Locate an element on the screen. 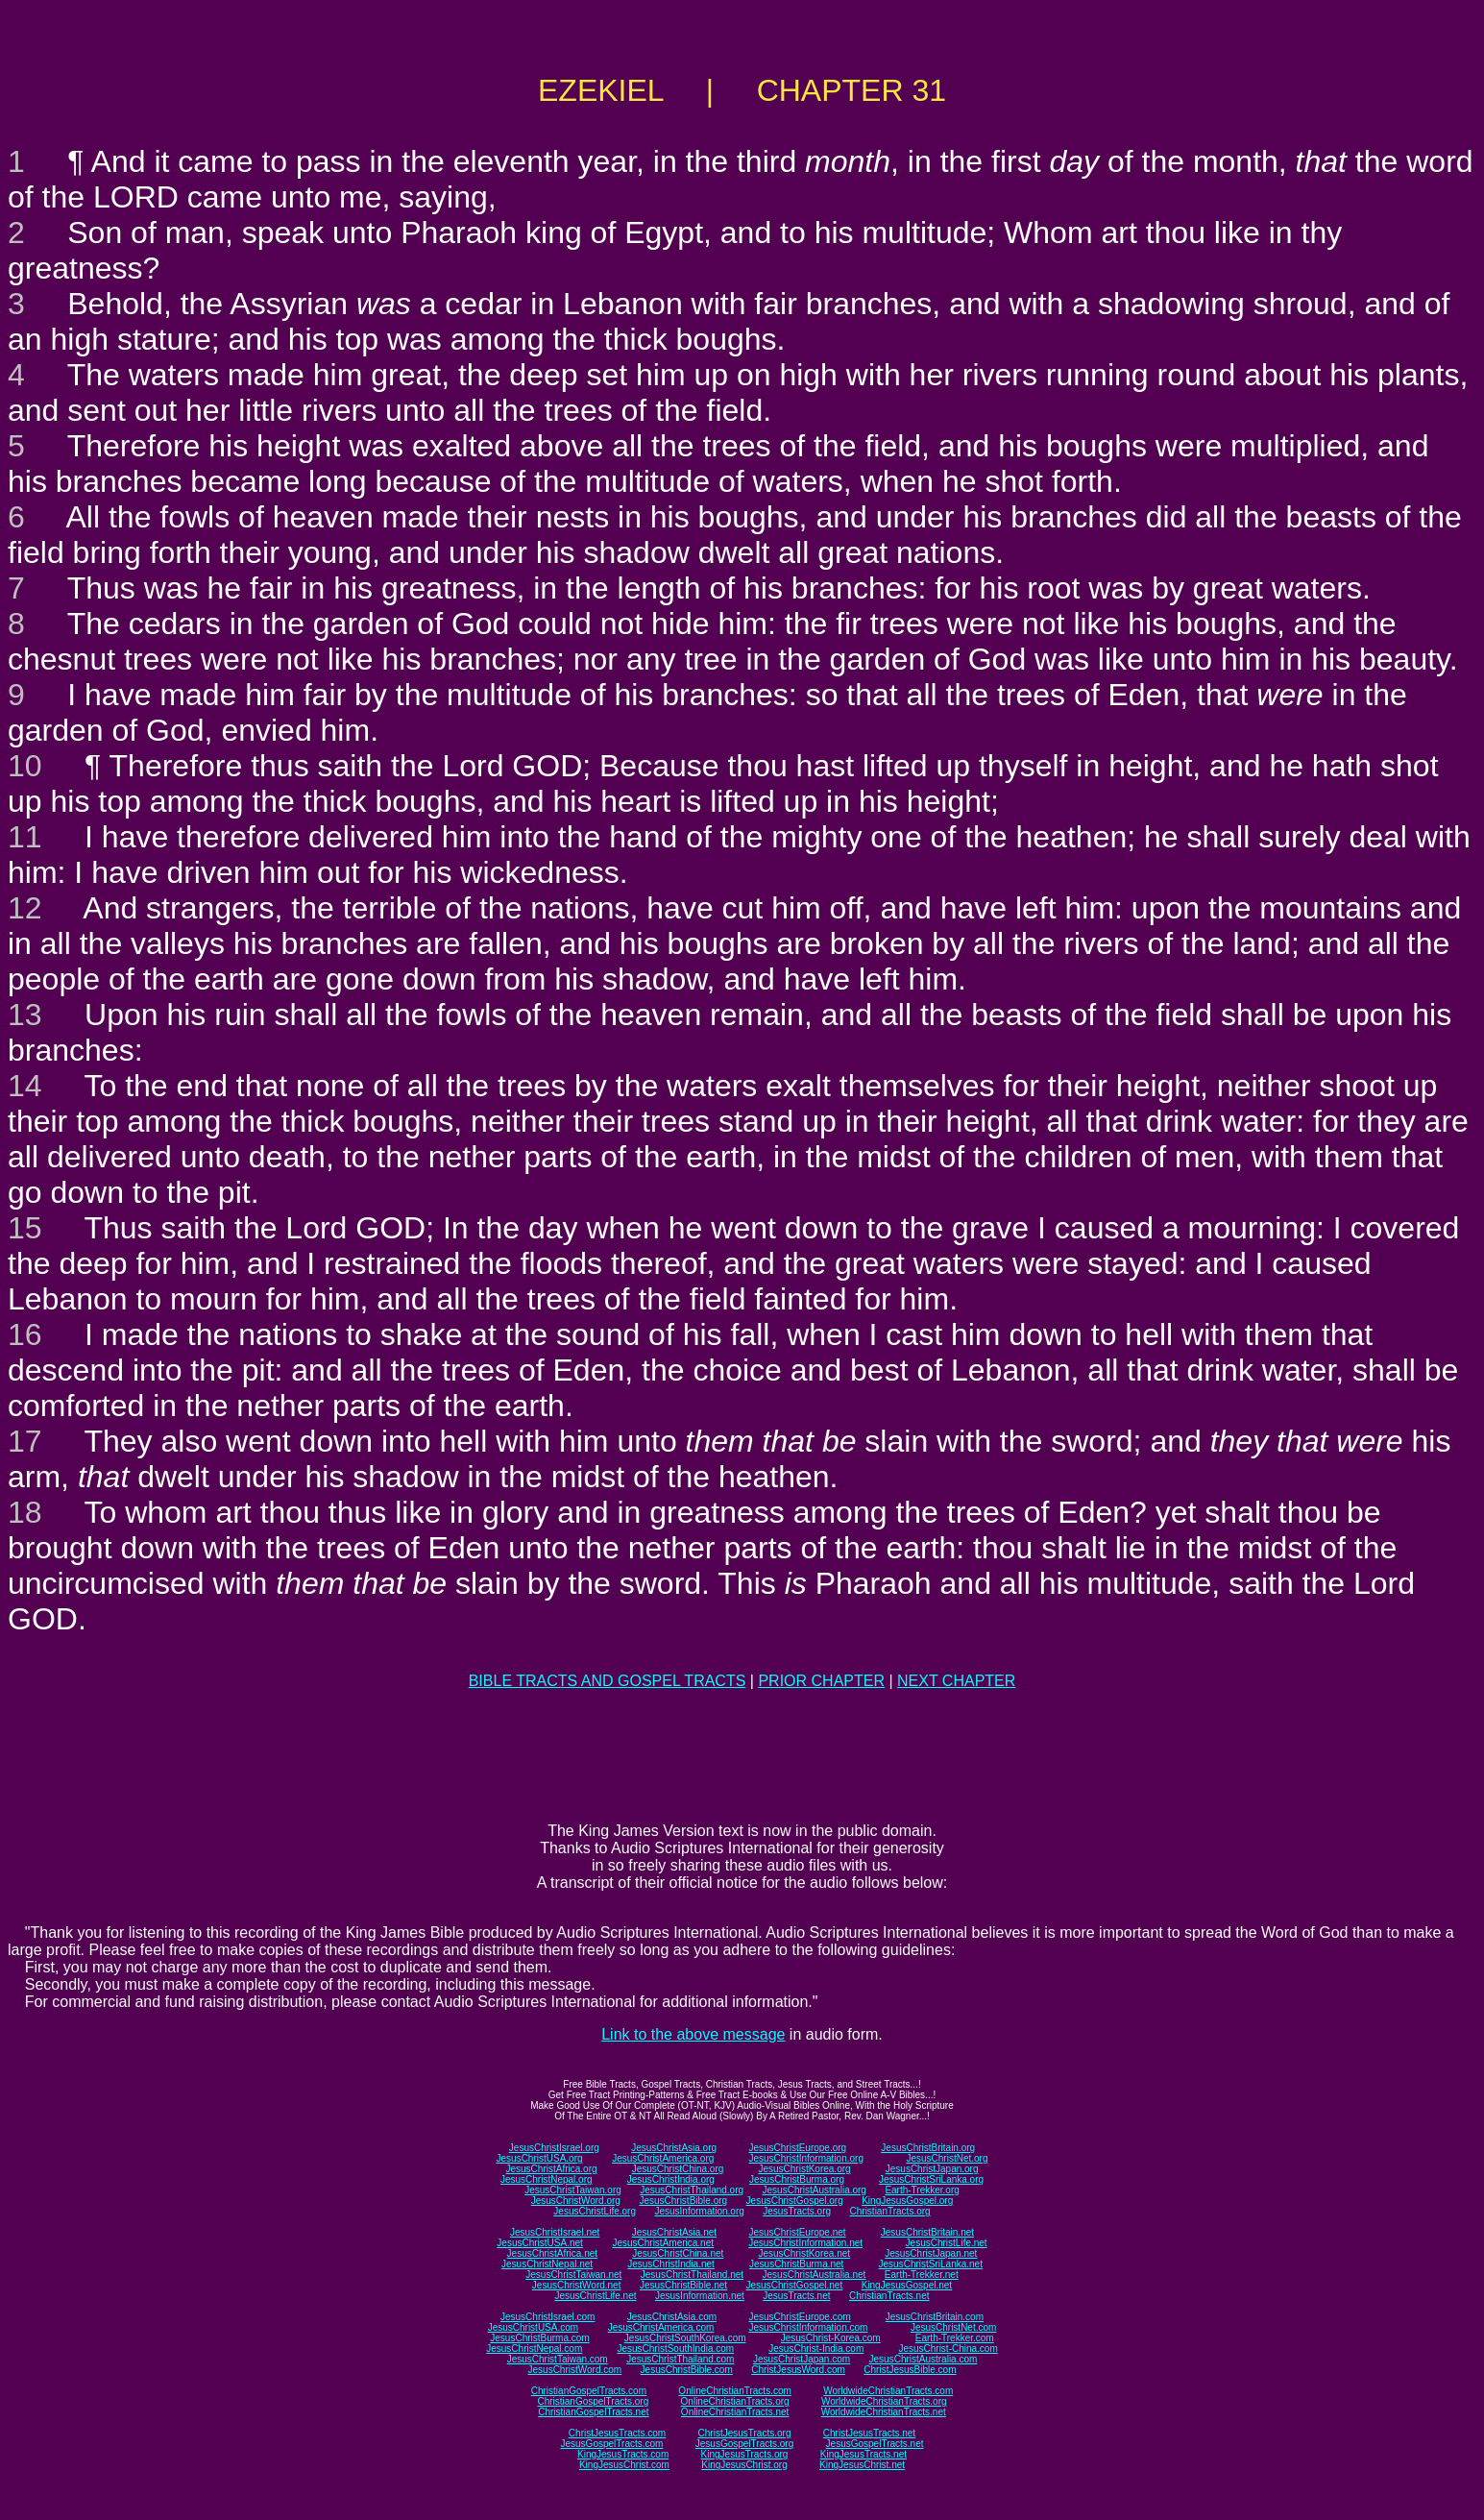 The height and width of the screenshot is (2520, 1484). JesusChristLife.org is located at coordinates (594, 2211).